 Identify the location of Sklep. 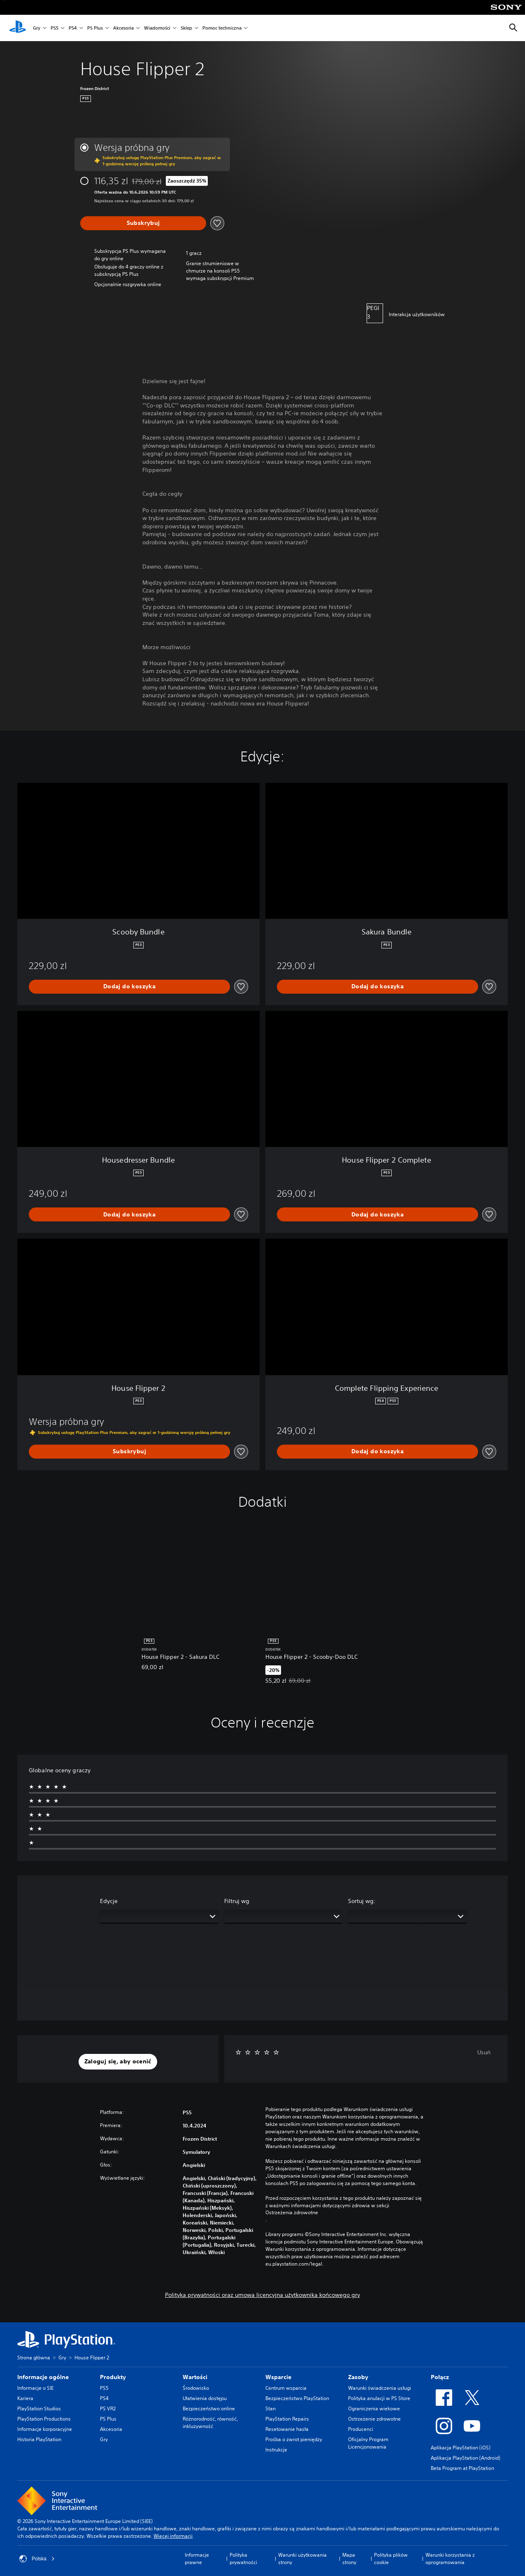
(186, 28).